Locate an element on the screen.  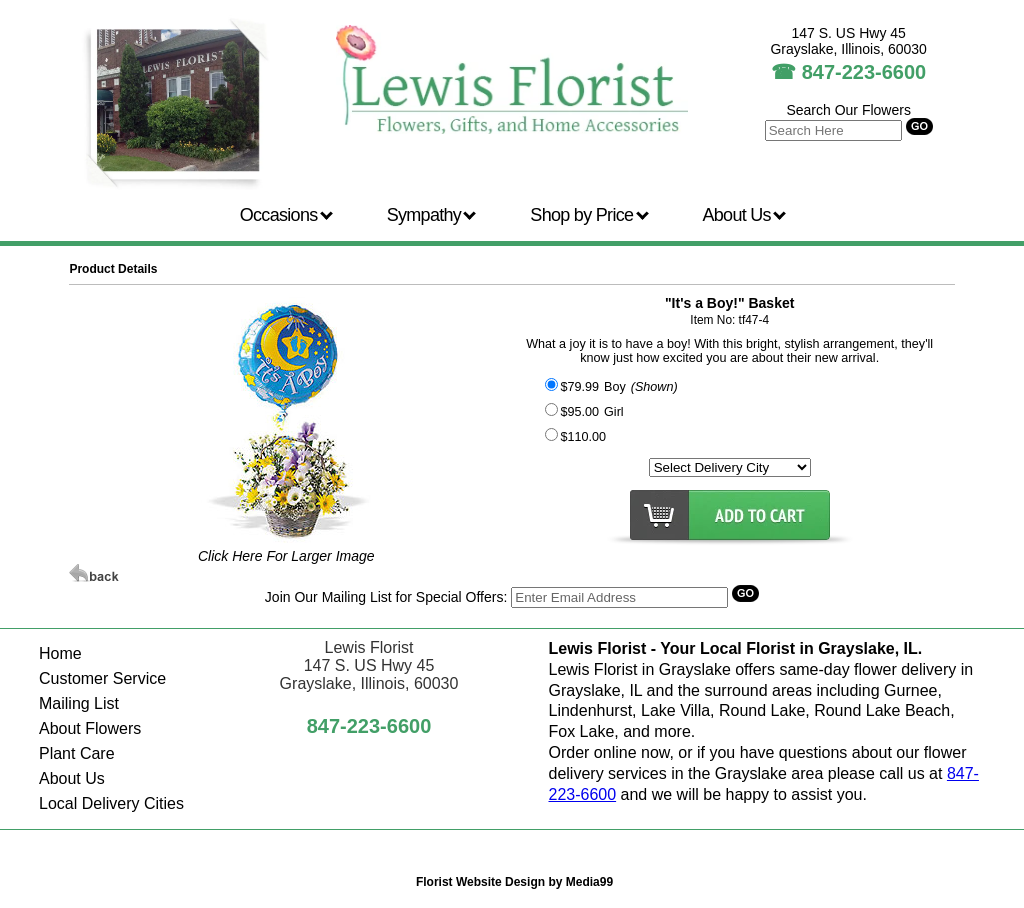
[Search] is located at coordinates (619, 597).